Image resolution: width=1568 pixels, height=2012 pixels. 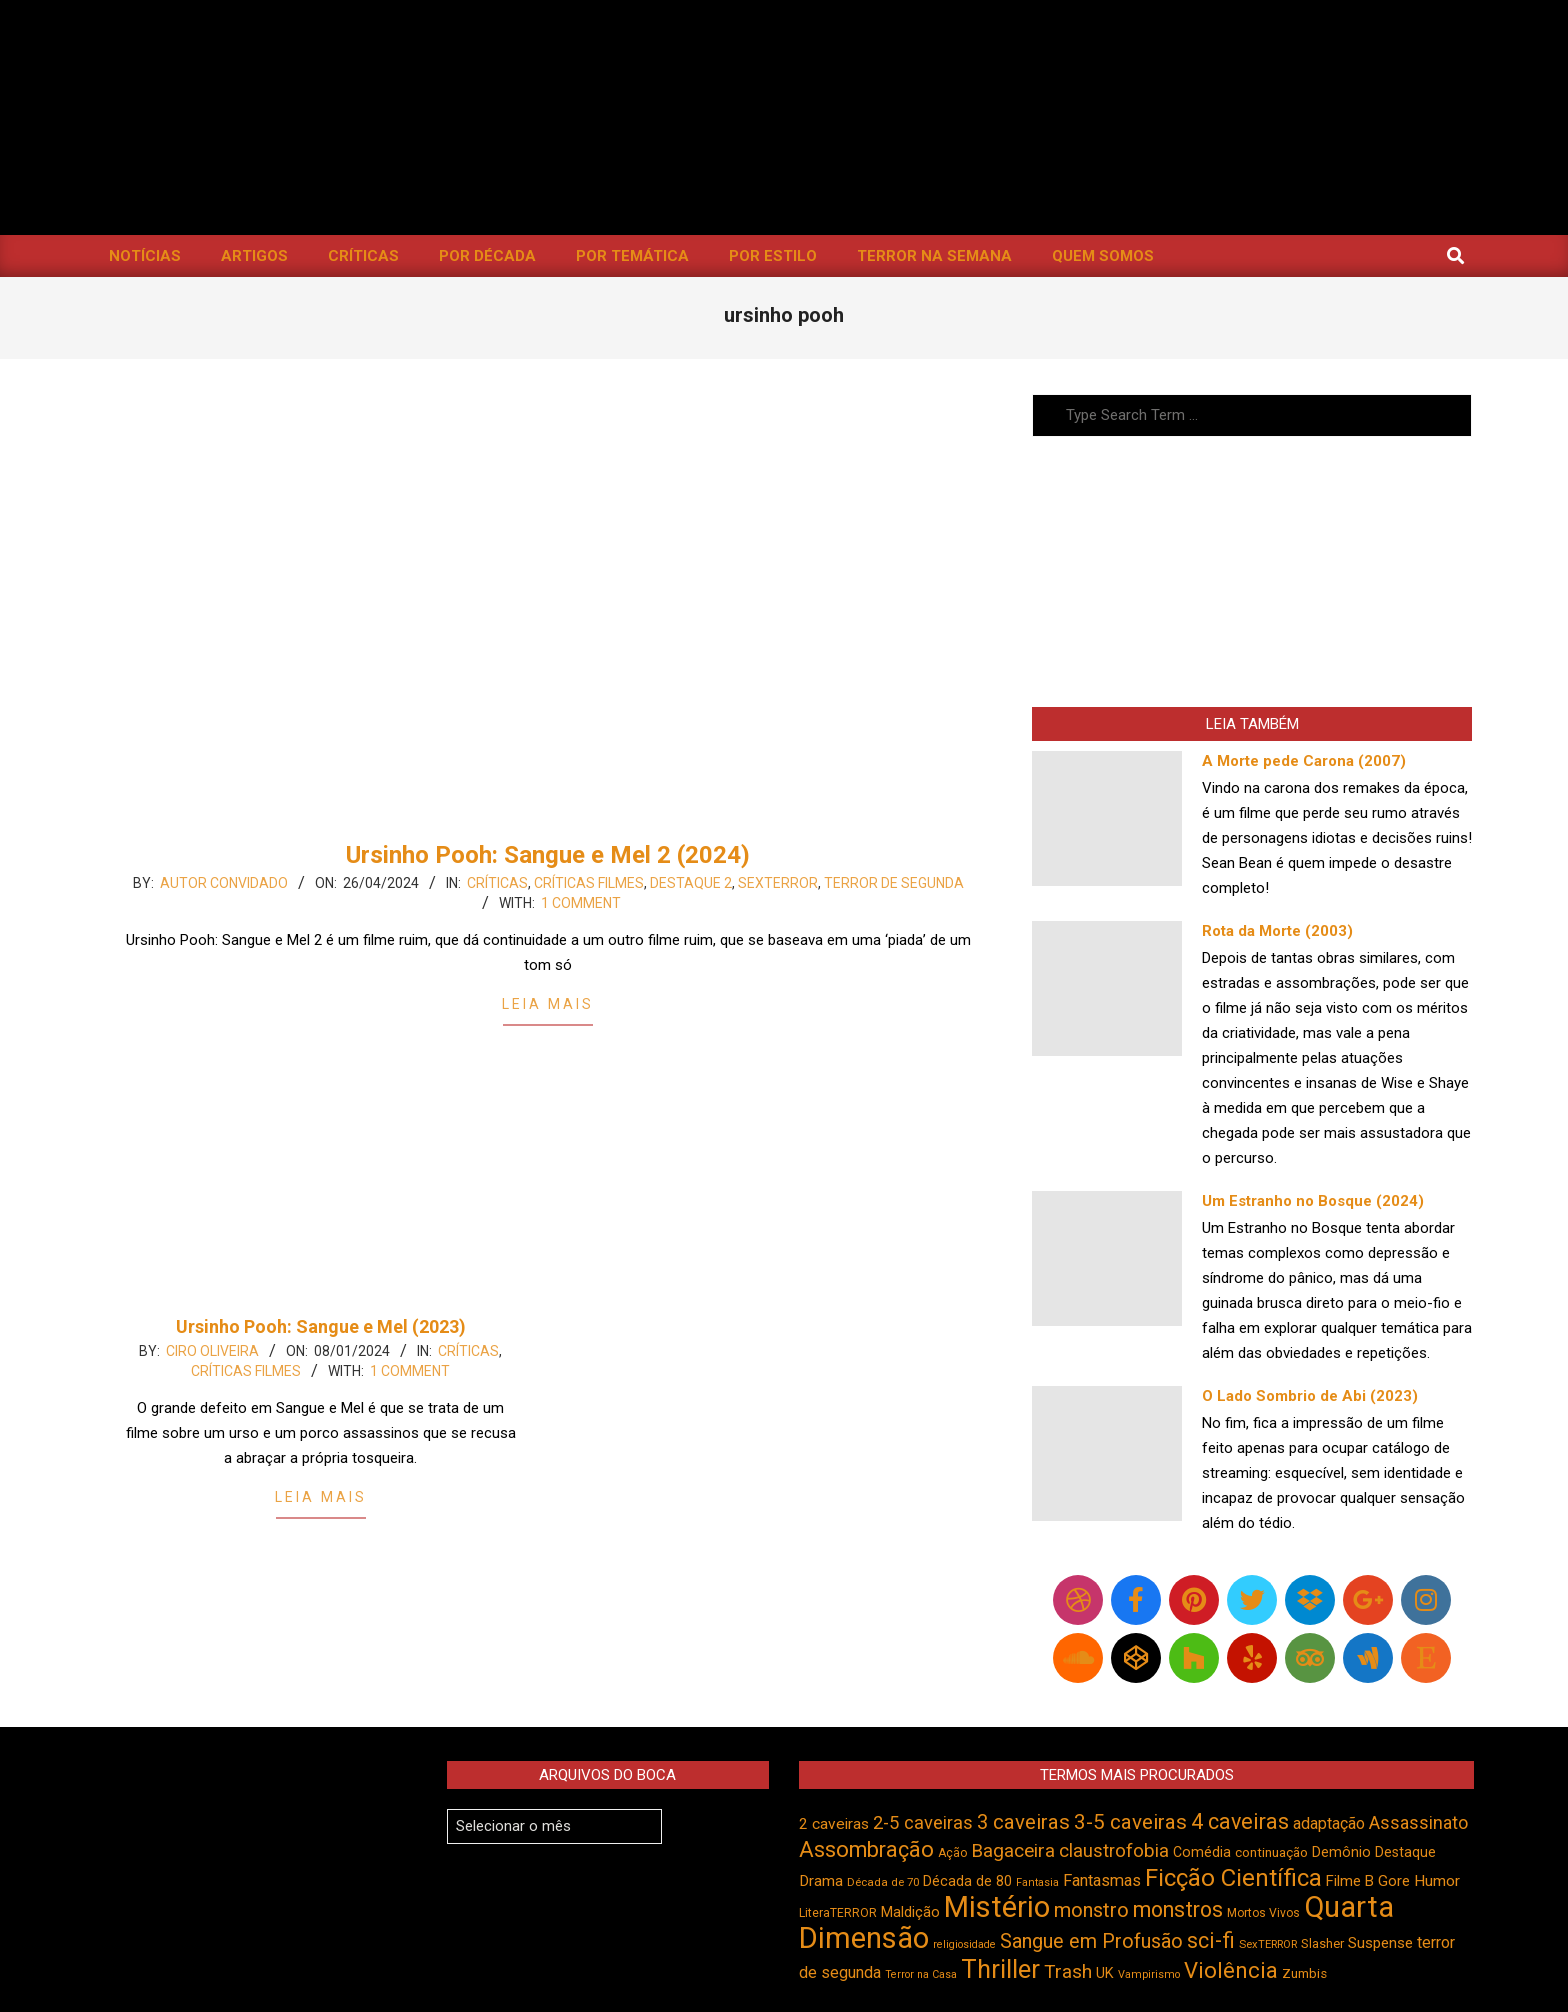 I want to click on Trash [Trash (736 itens)], so click(x=1068, y=1971).